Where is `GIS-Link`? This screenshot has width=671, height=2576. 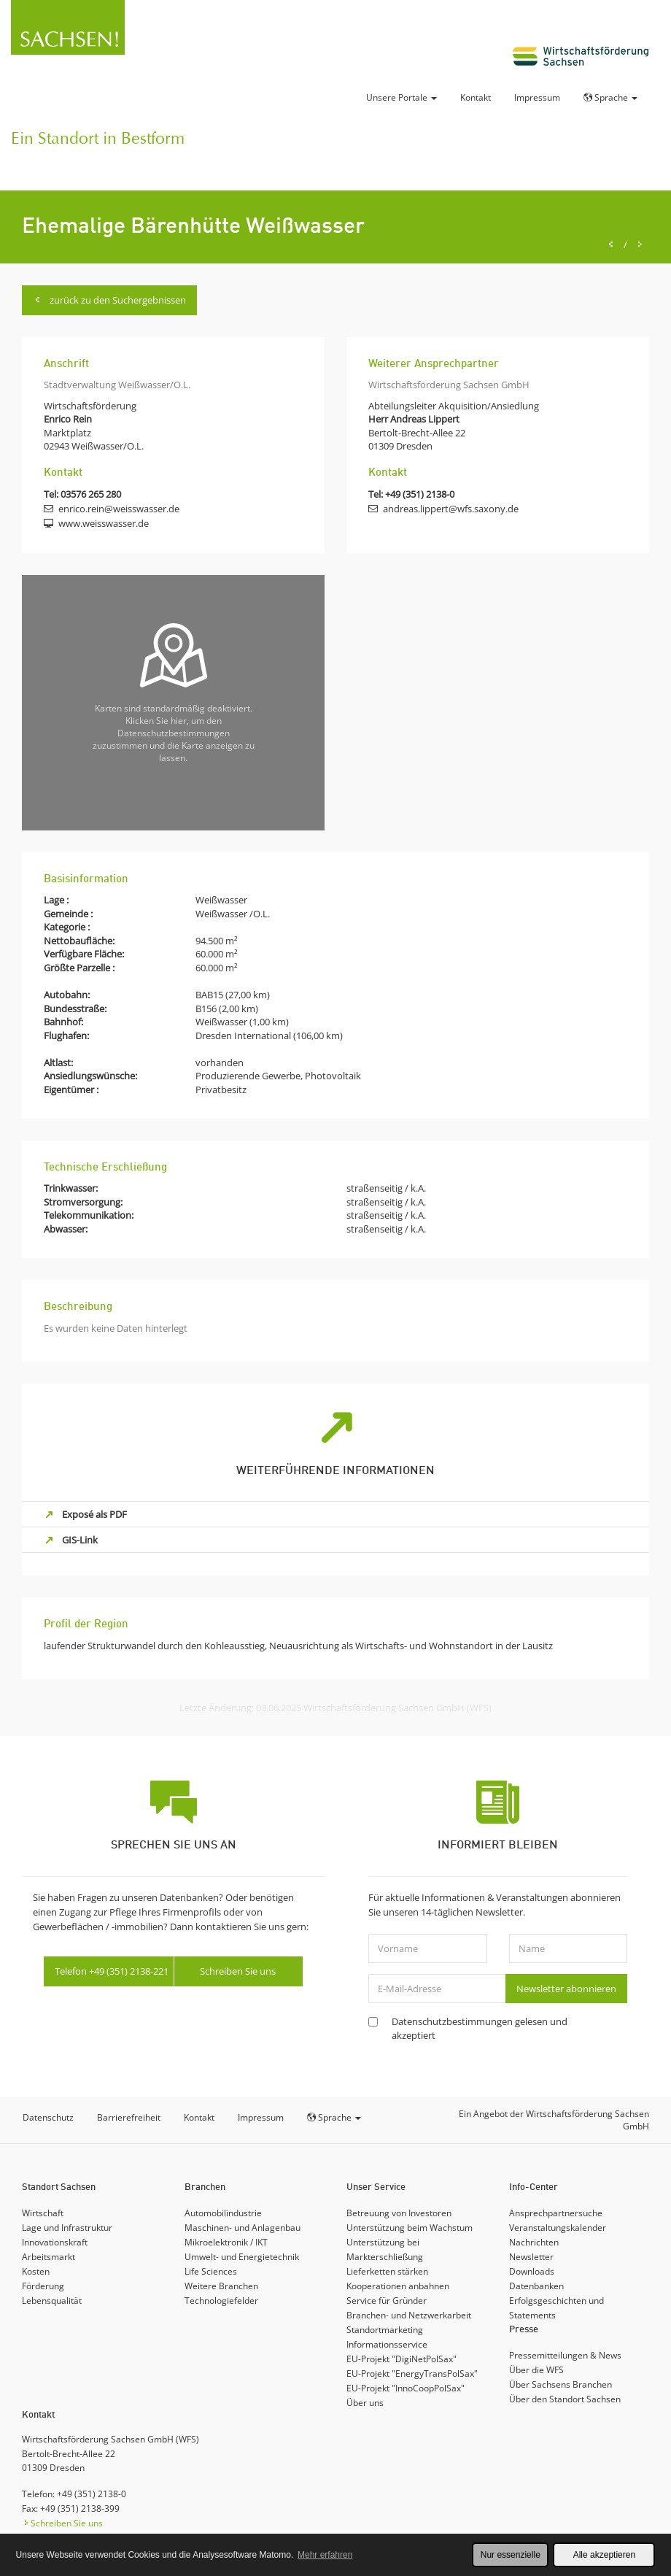
GIS-Link is located at coordinates (80, 1539).